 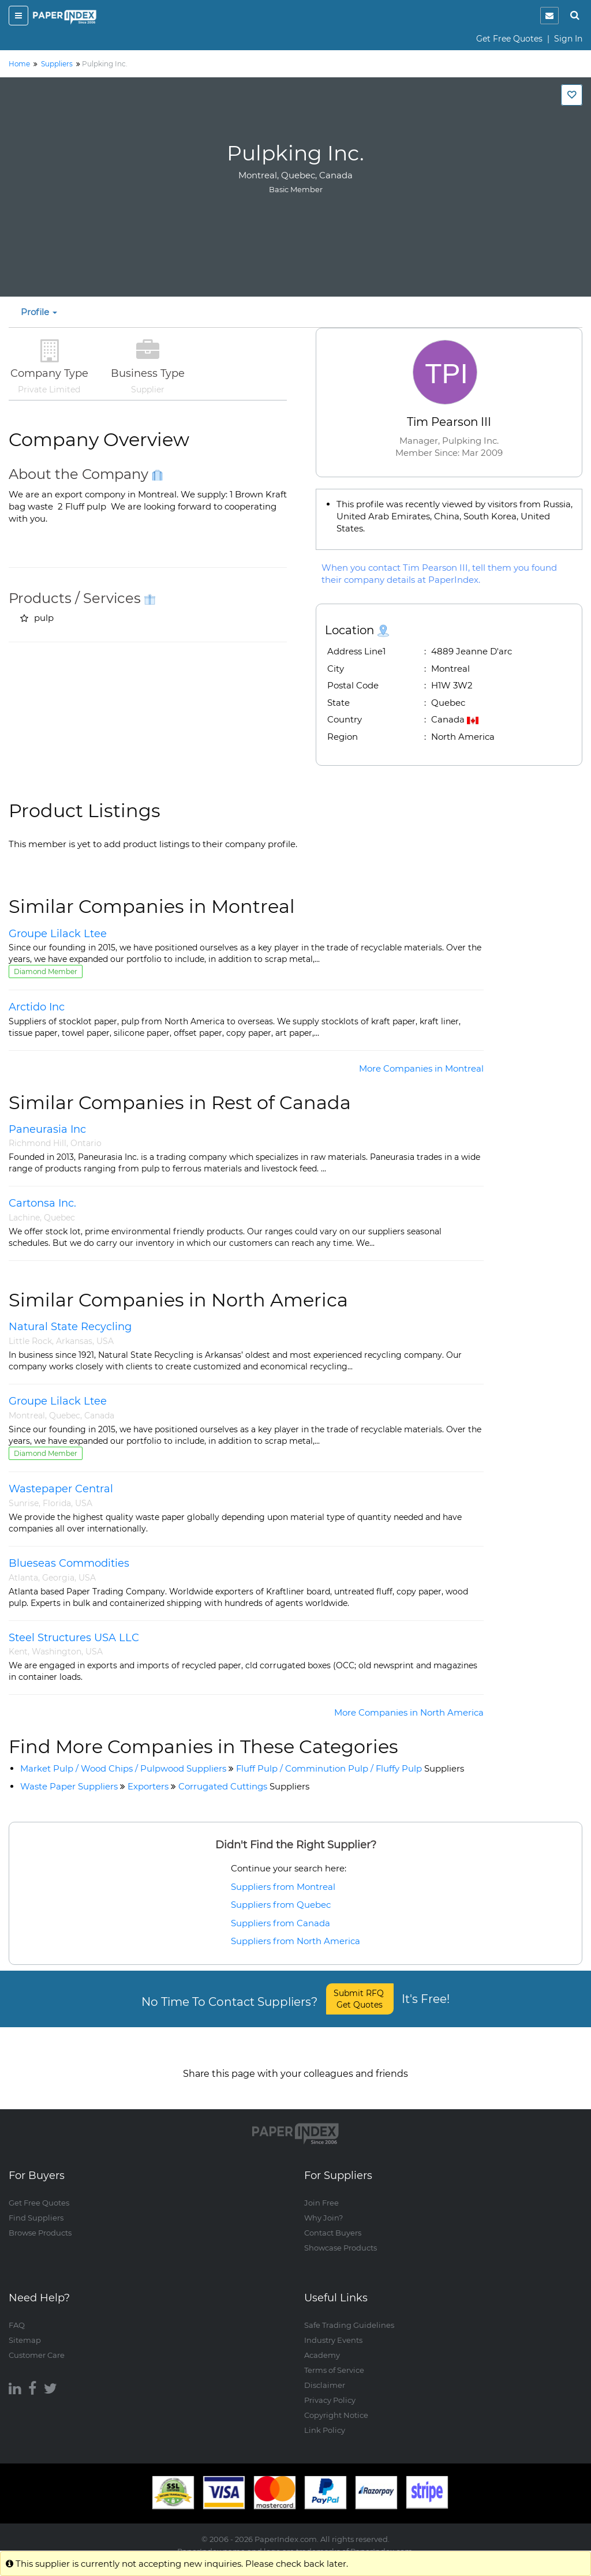 What do you see at coordinates (322, 2344) in the screenshot?
I see `Academy` at bounding box center [322, 2344].